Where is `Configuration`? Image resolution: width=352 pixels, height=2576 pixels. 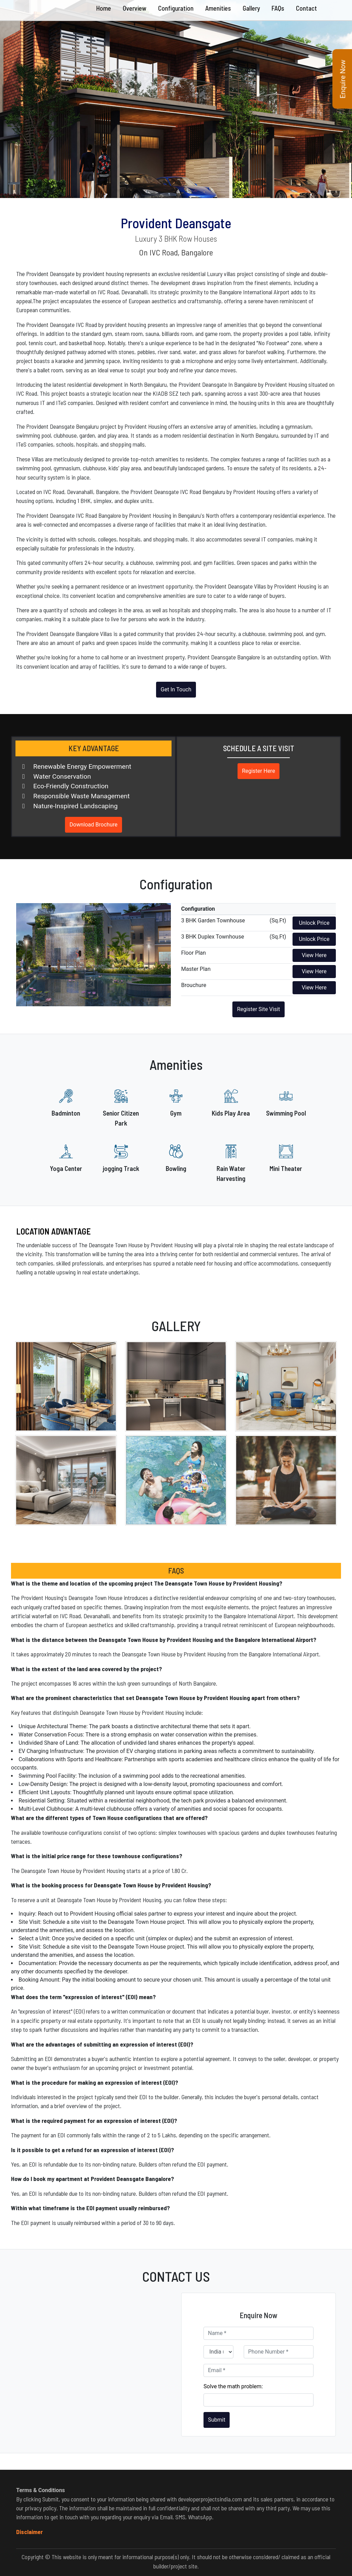 Configuration is located at coordinates (176, 8).